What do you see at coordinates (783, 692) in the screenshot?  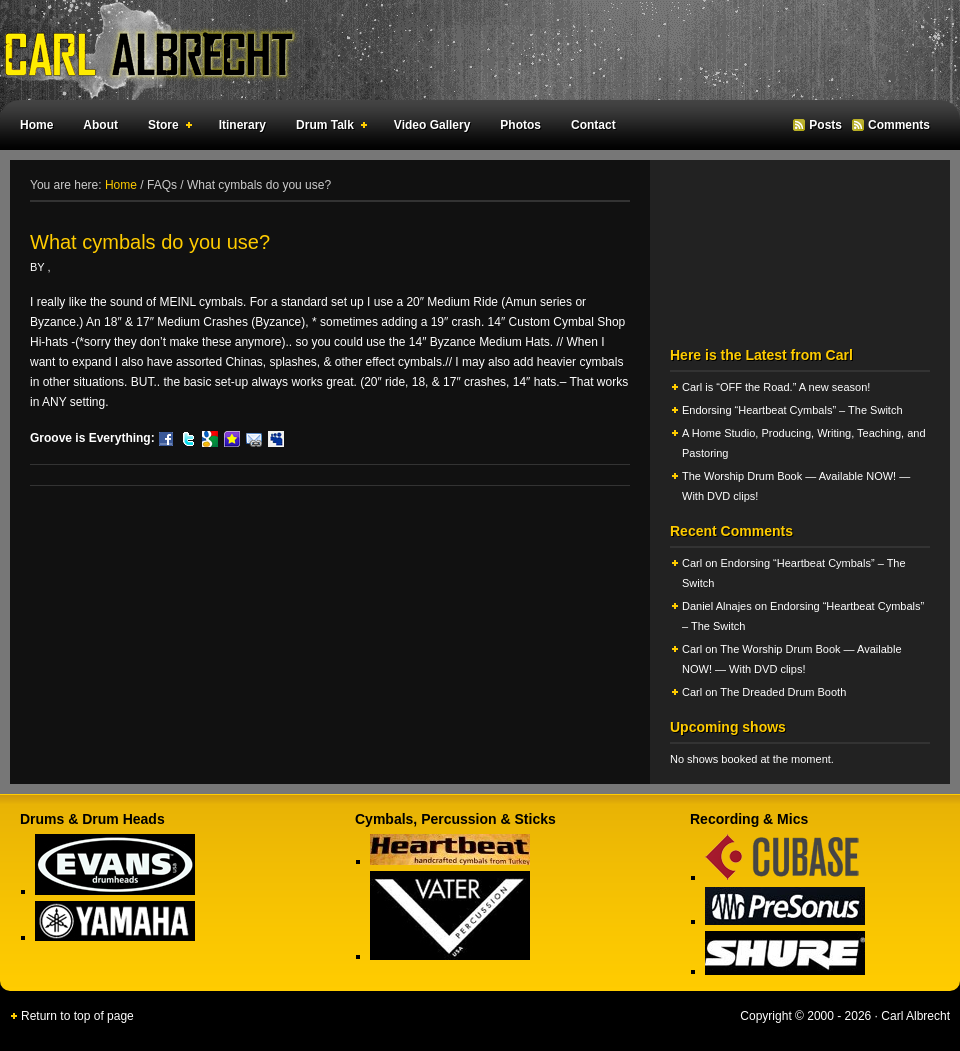 I see `The Dreaded Drum Booth` at bounding box center [783, 692].